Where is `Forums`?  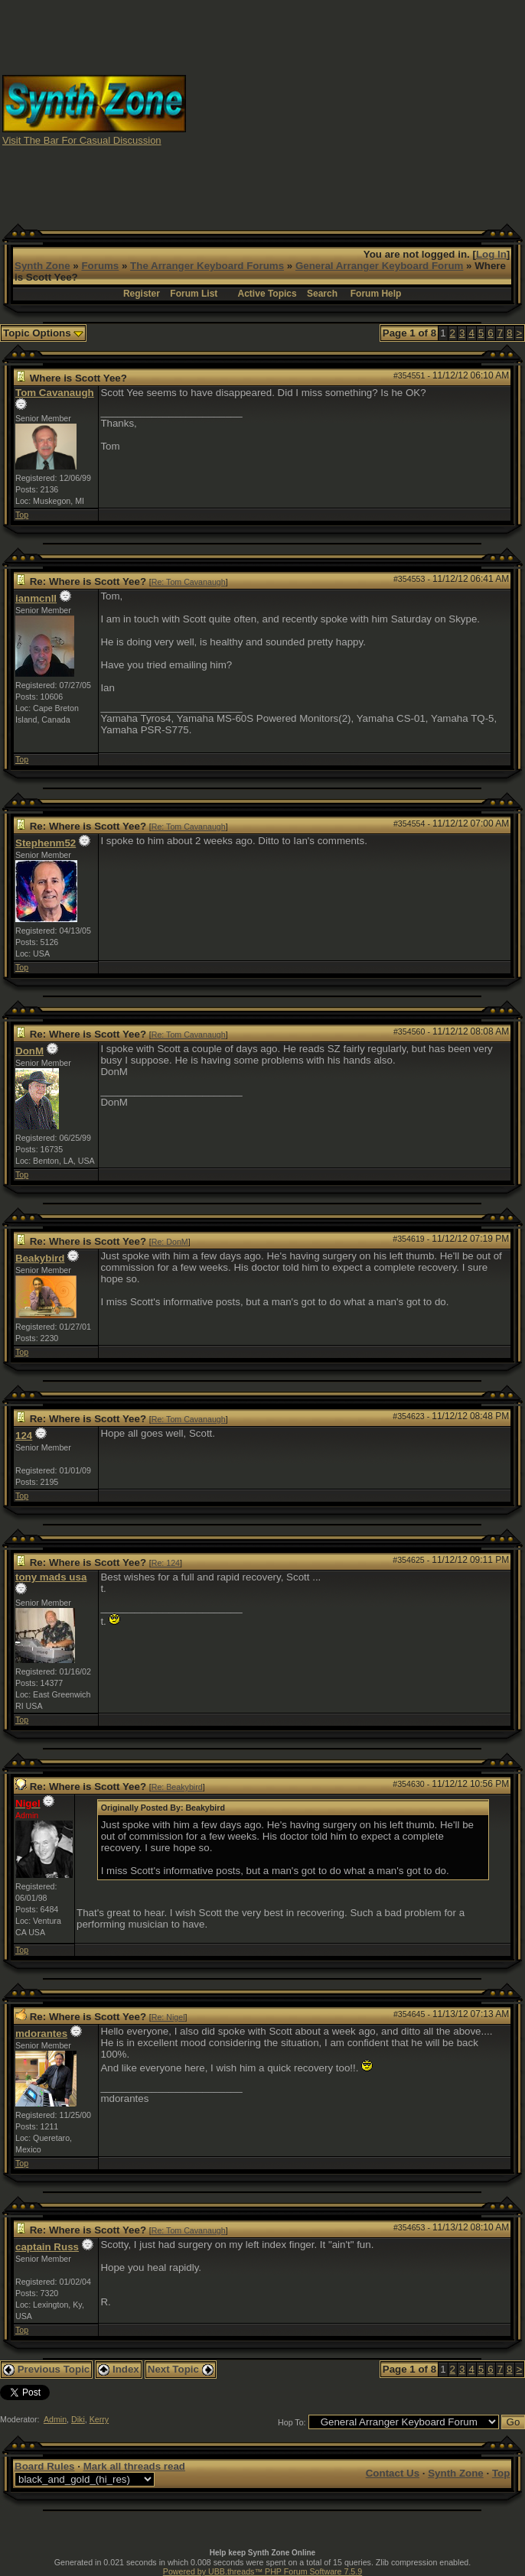
Forums is located at coordinates (100, 265).